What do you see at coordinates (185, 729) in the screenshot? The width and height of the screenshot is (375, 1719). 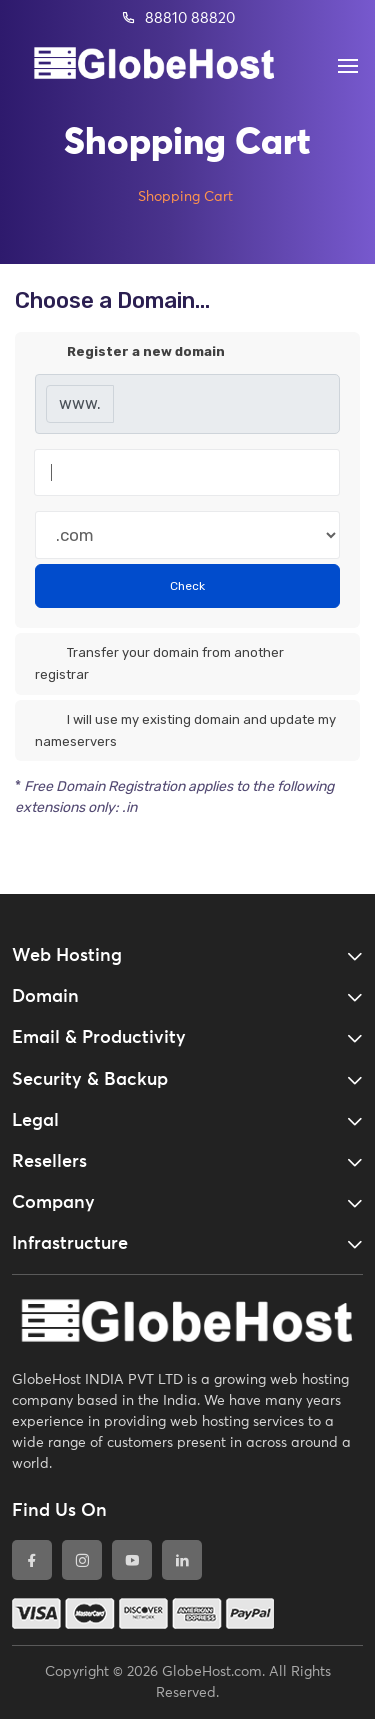 I see `I will use my existing domain and update my nameservers` at bounding box center [185, 729].